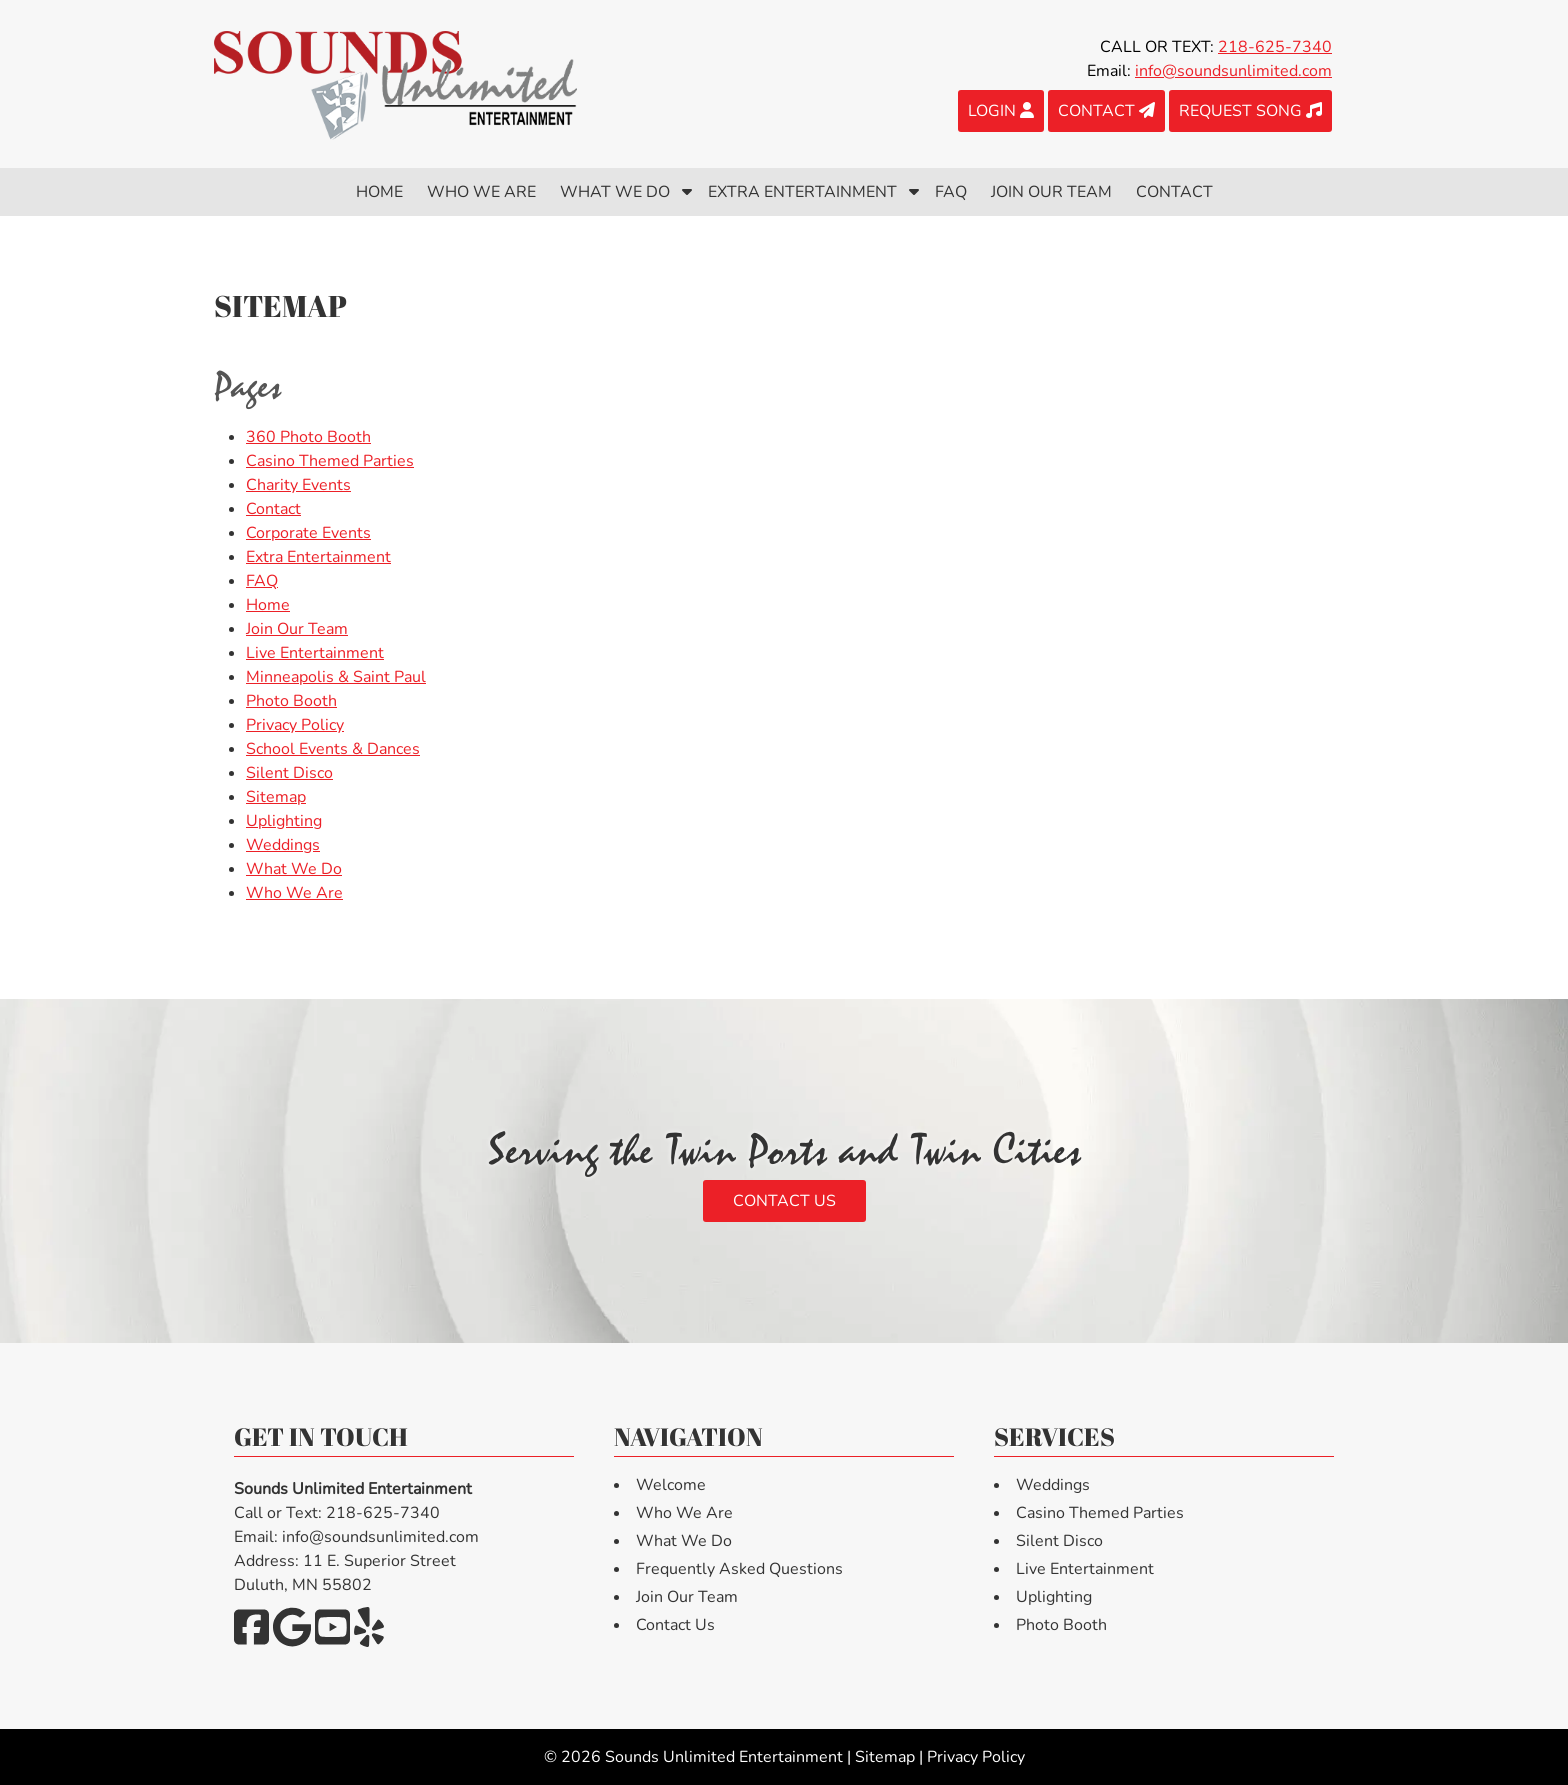  Describe the element at coordinates (1233, 71) in the screenshot. I see `info@soundsunlimited.com` at that location.